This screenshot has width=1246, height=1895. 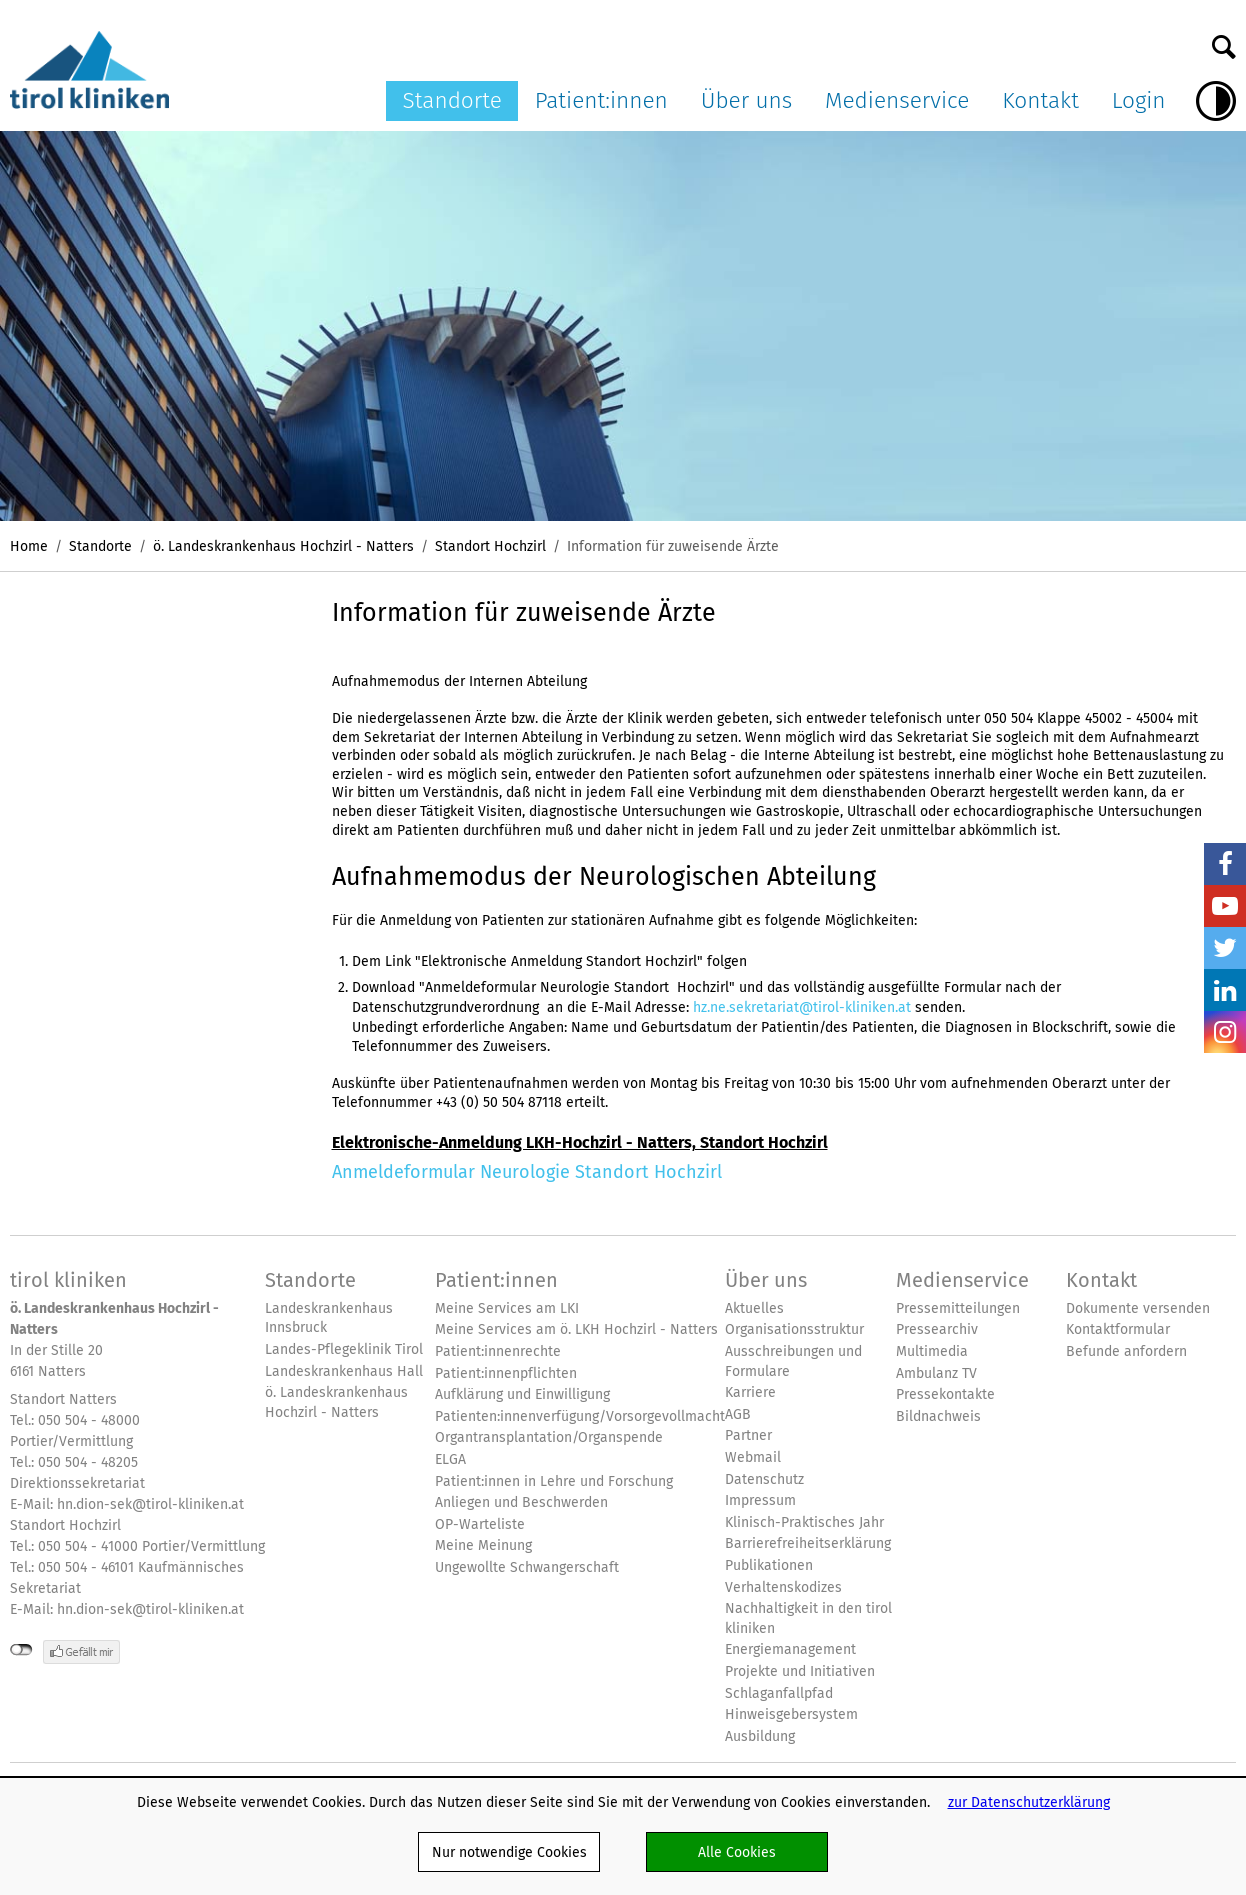 What do you see at coordinates (808, 1543) in the screenshot?
I see `Barrierefreiheitserklärung` at bounding box center [808, 1543].